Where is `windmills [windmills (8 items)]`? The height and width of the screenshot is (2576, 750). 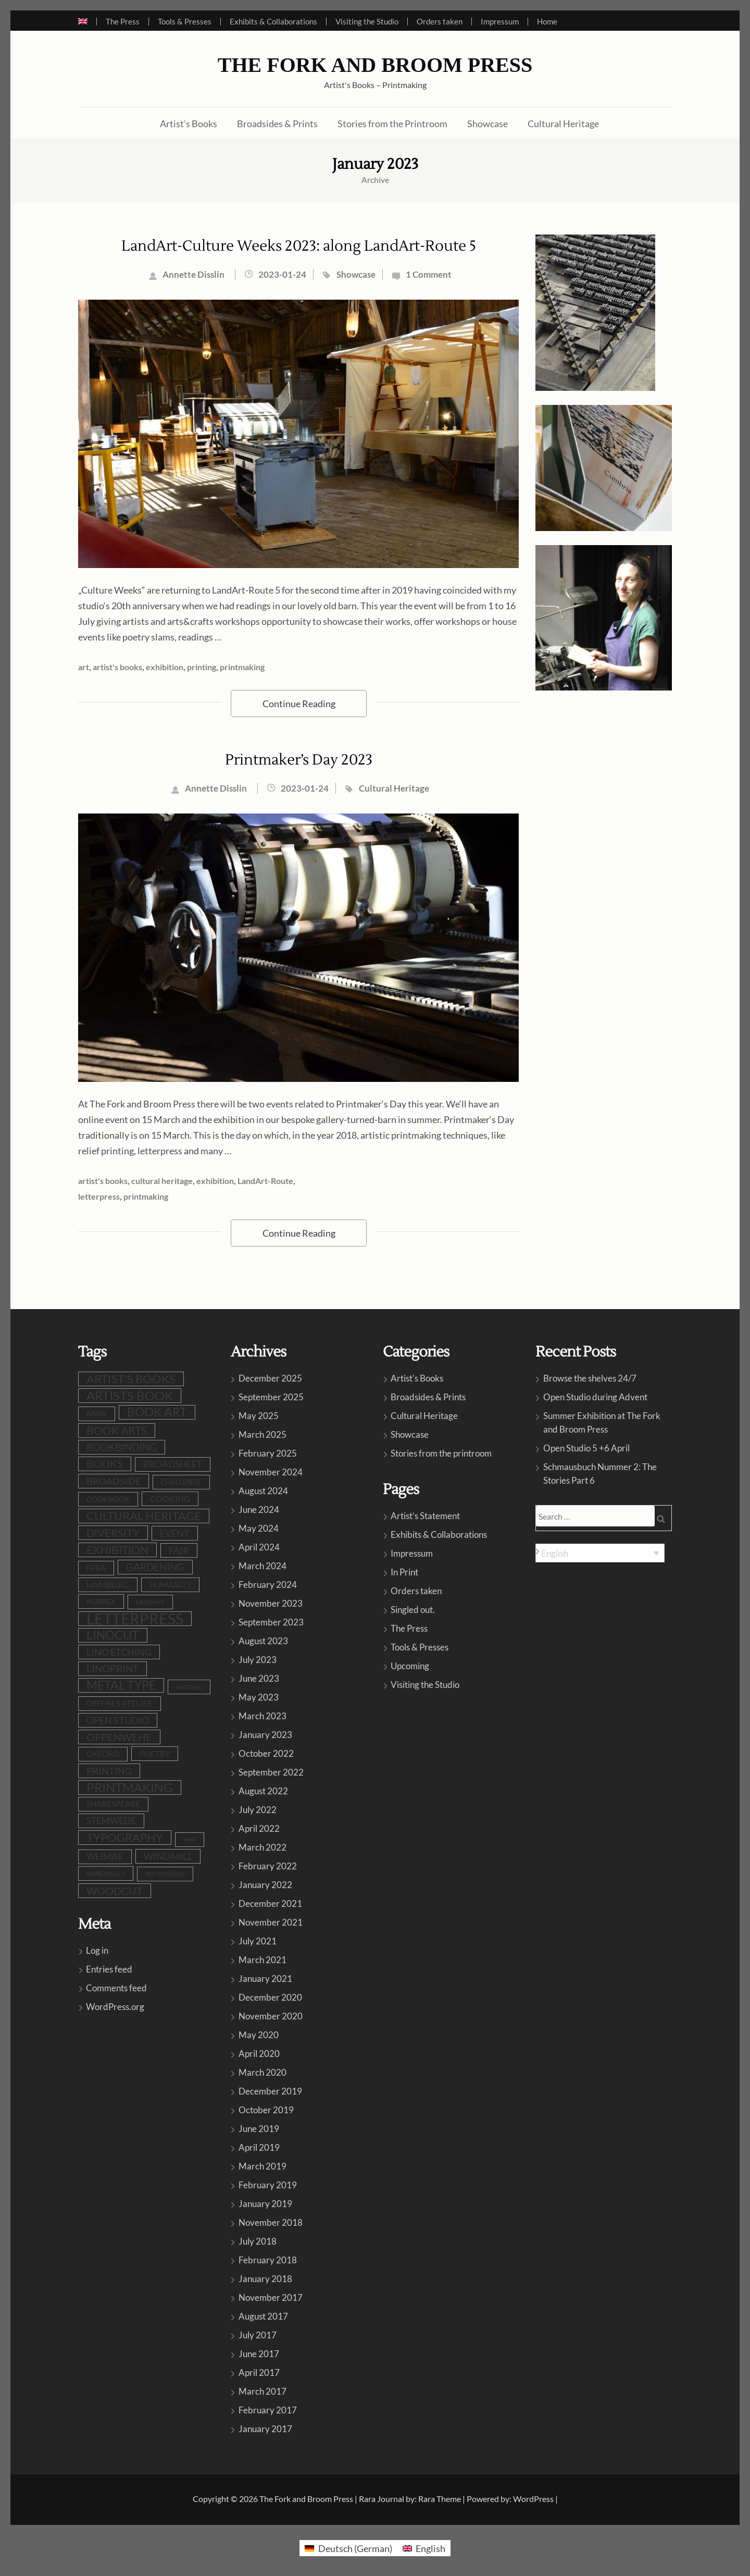
windmills [windmills (8 items)] is located at coordinates (105, 1873).